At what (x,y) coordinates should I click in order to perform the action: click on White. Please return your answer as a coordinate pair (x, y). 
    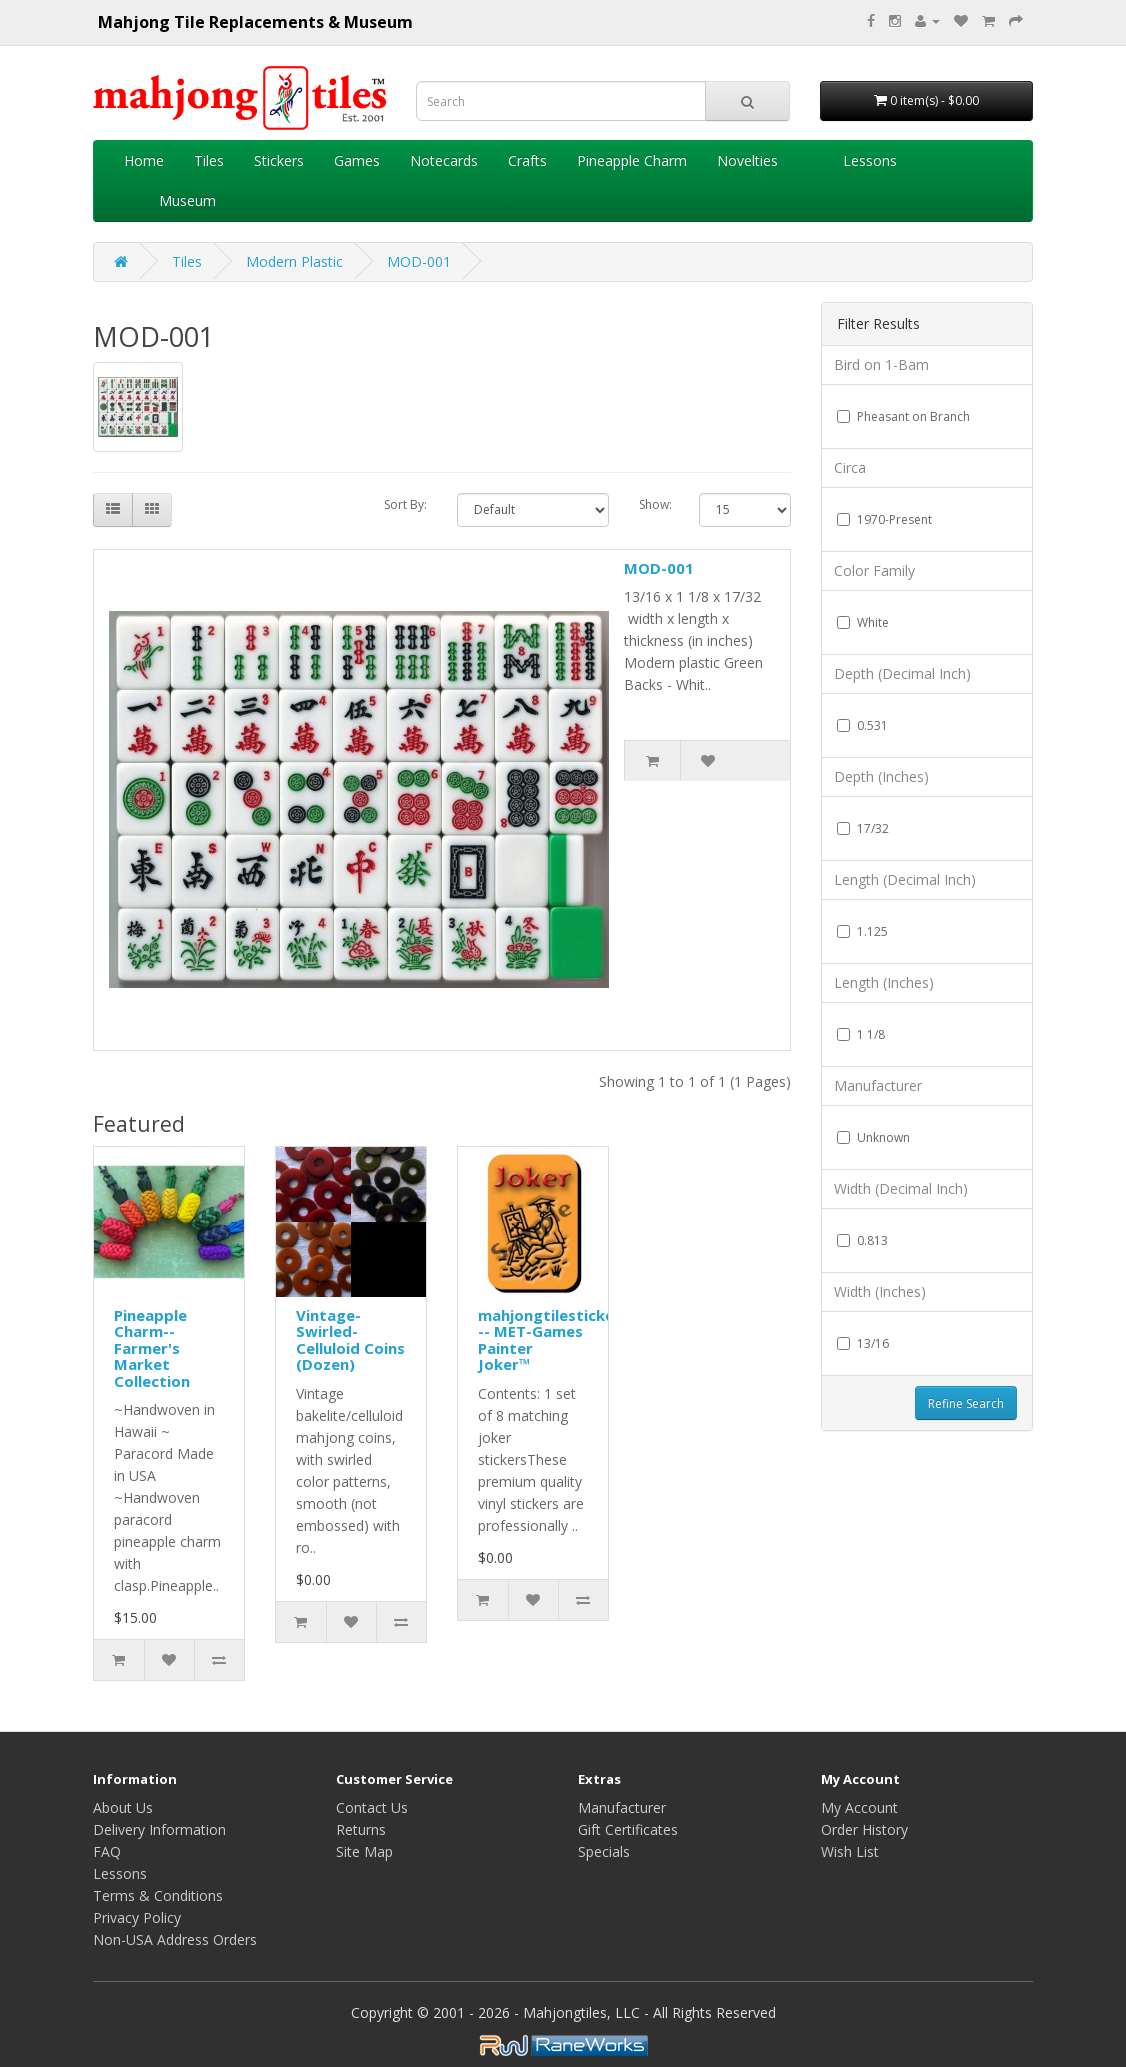
    Looking at the image, I should click on (863, 622).